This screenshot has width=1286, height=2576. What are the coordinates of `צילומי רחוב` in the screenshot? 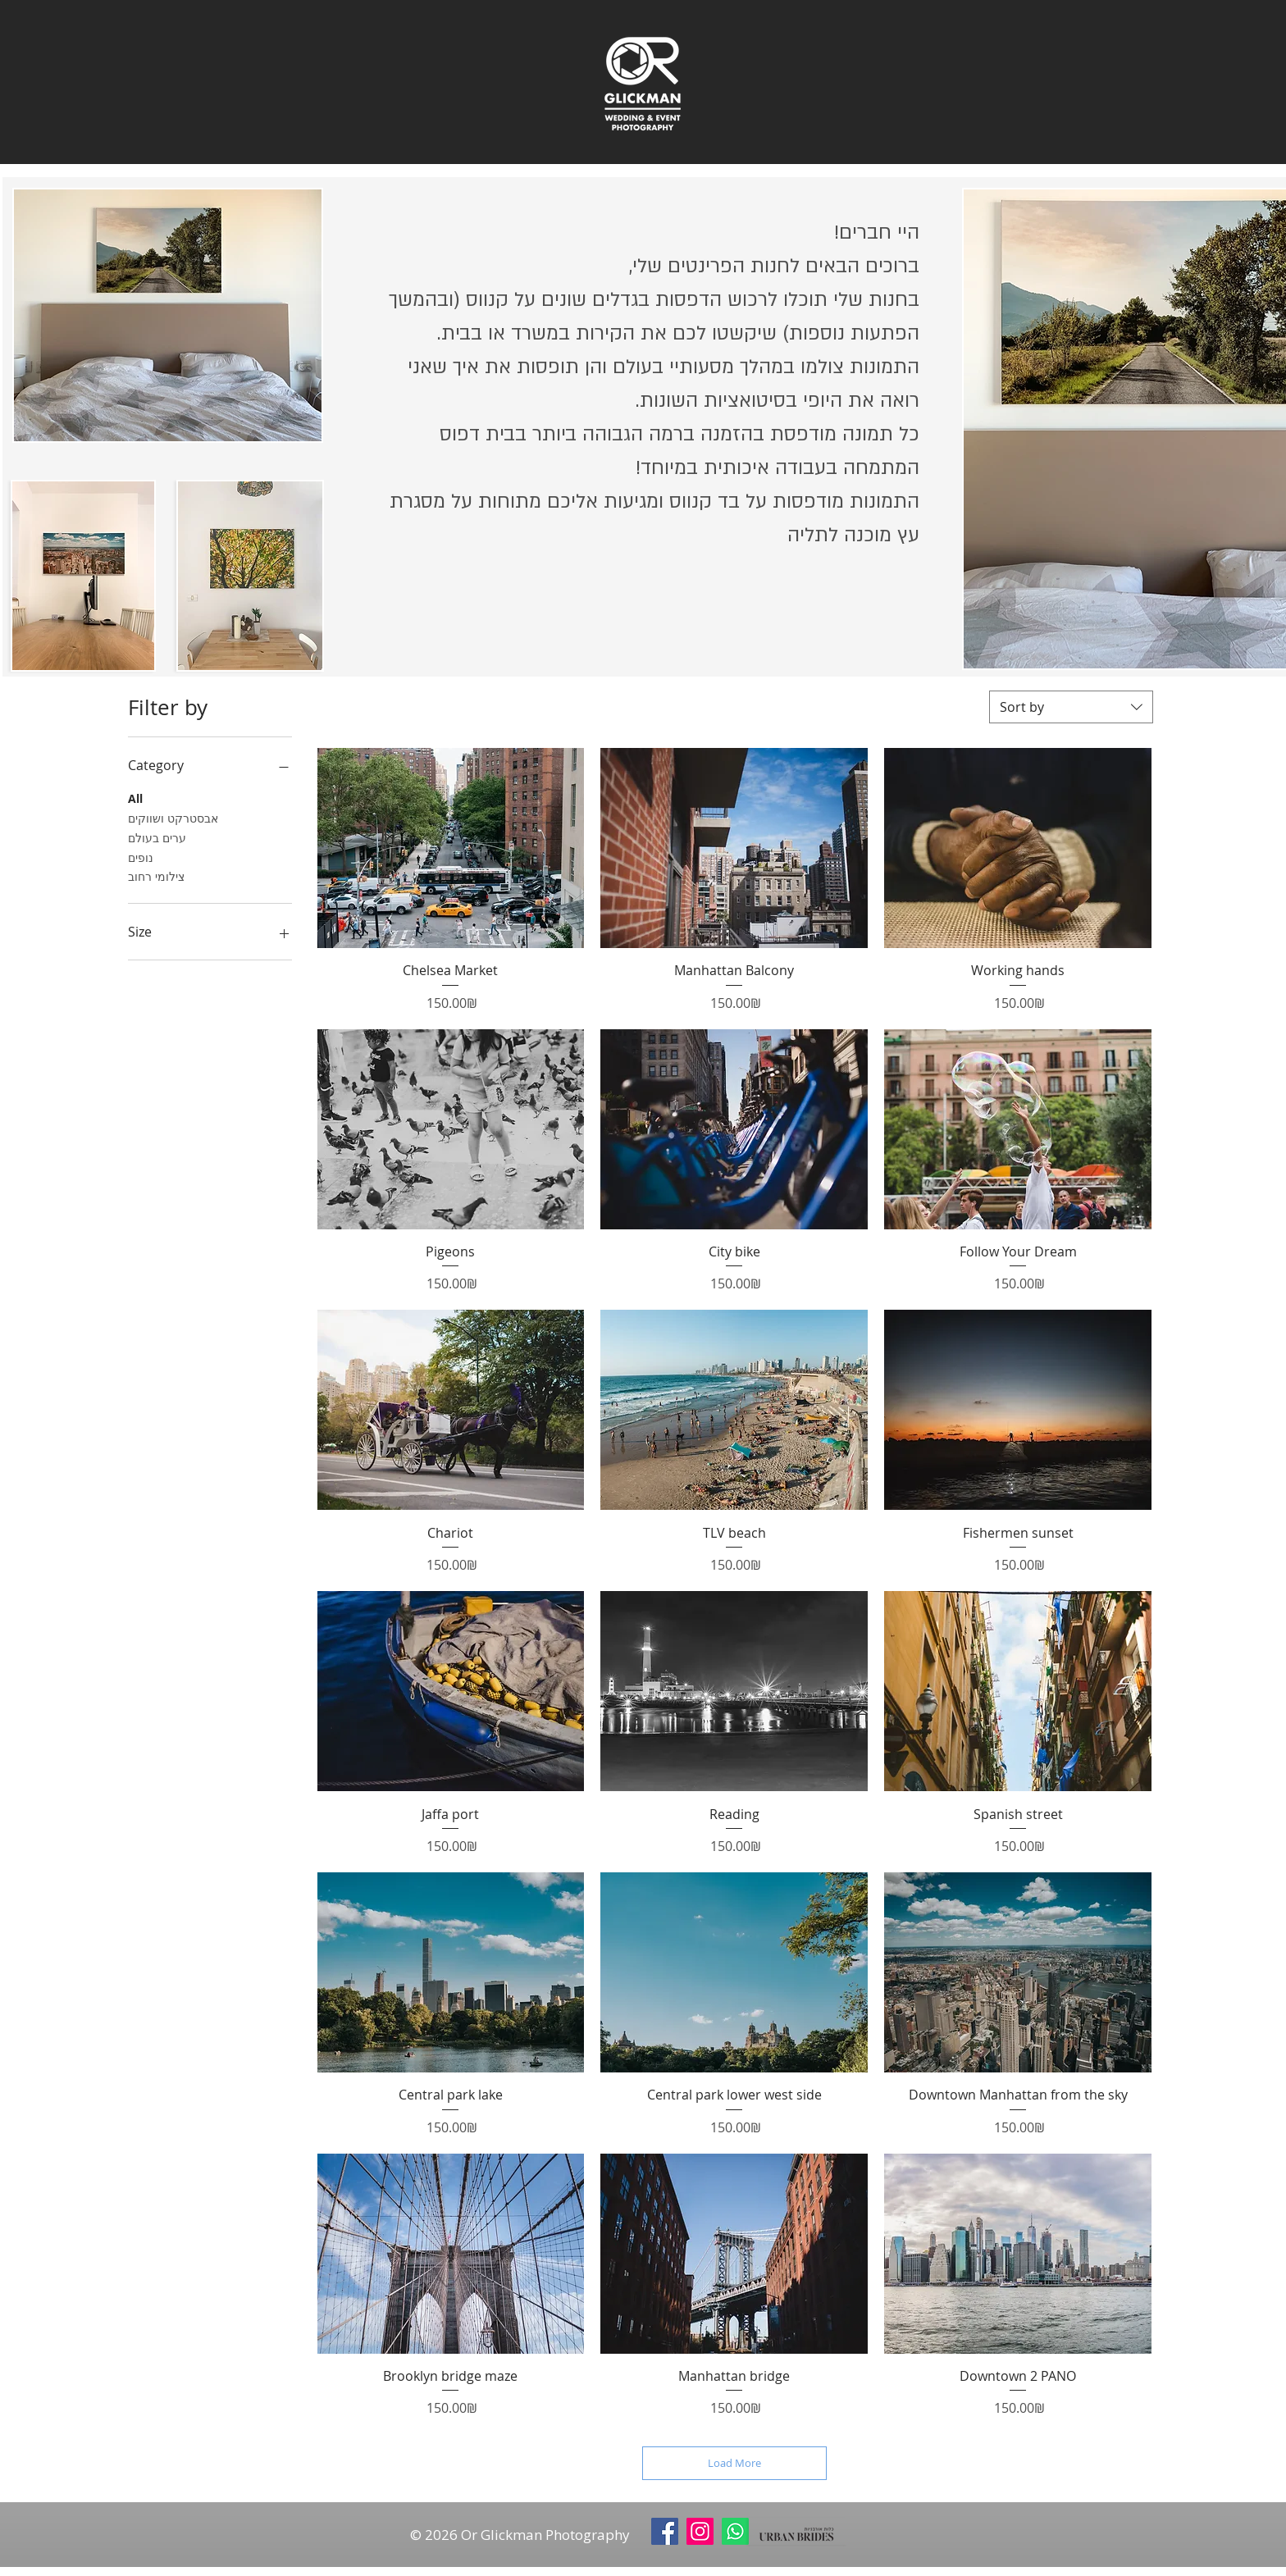 It's located at (156, 875).